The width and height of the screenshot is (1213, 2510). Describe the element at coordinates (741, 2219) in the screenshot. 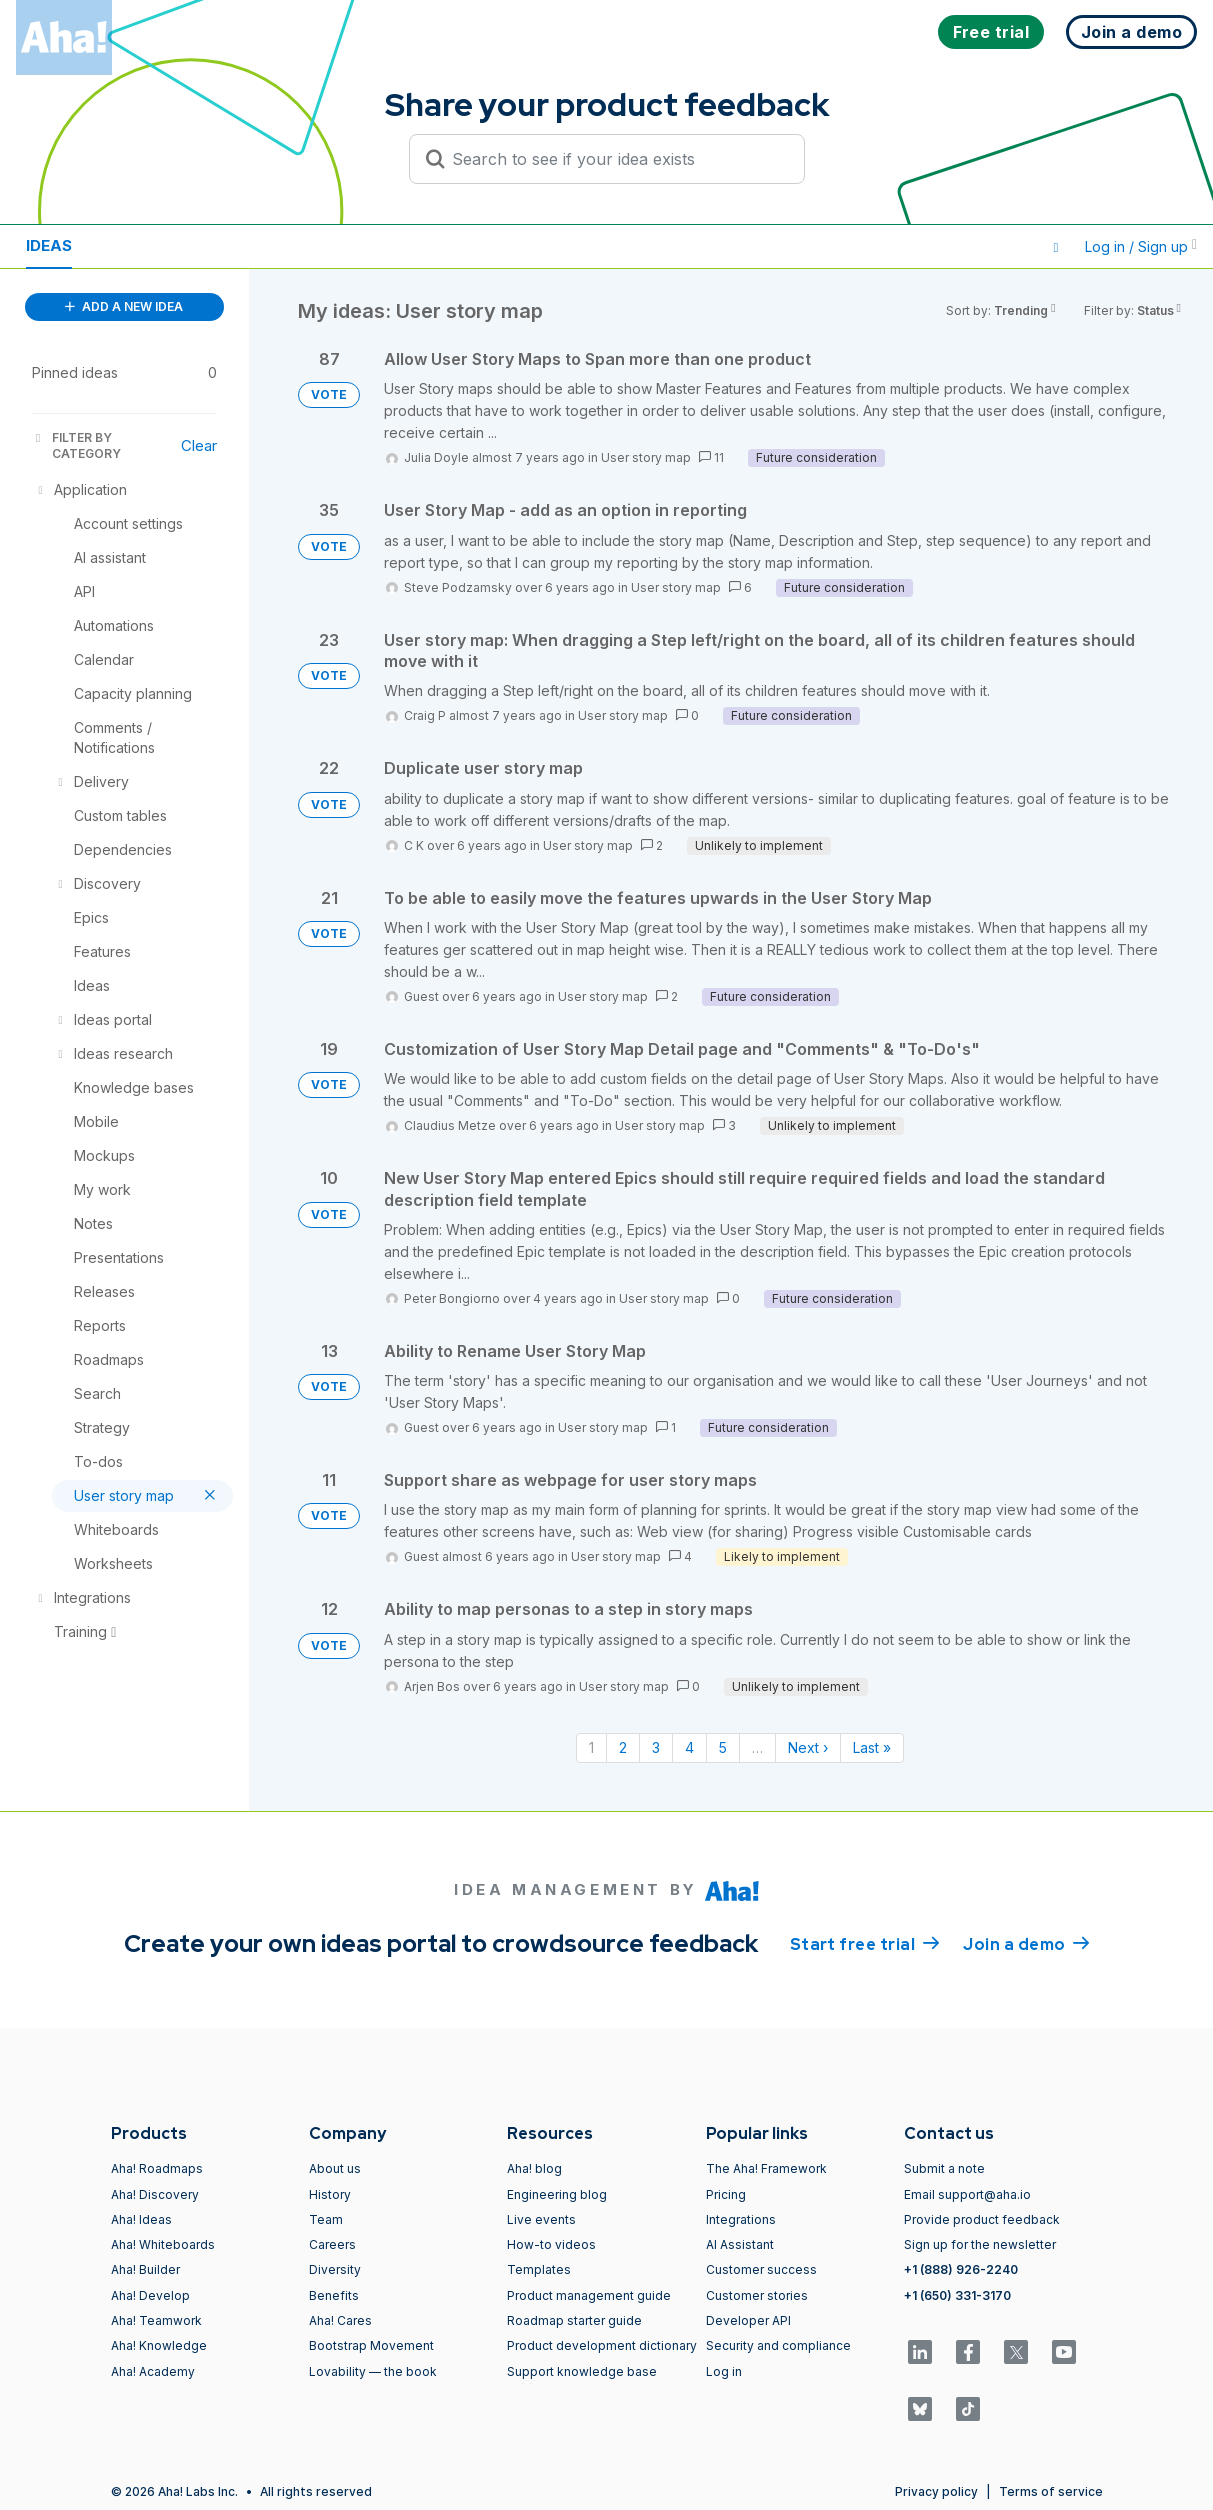

I see `Integrations` at that location.